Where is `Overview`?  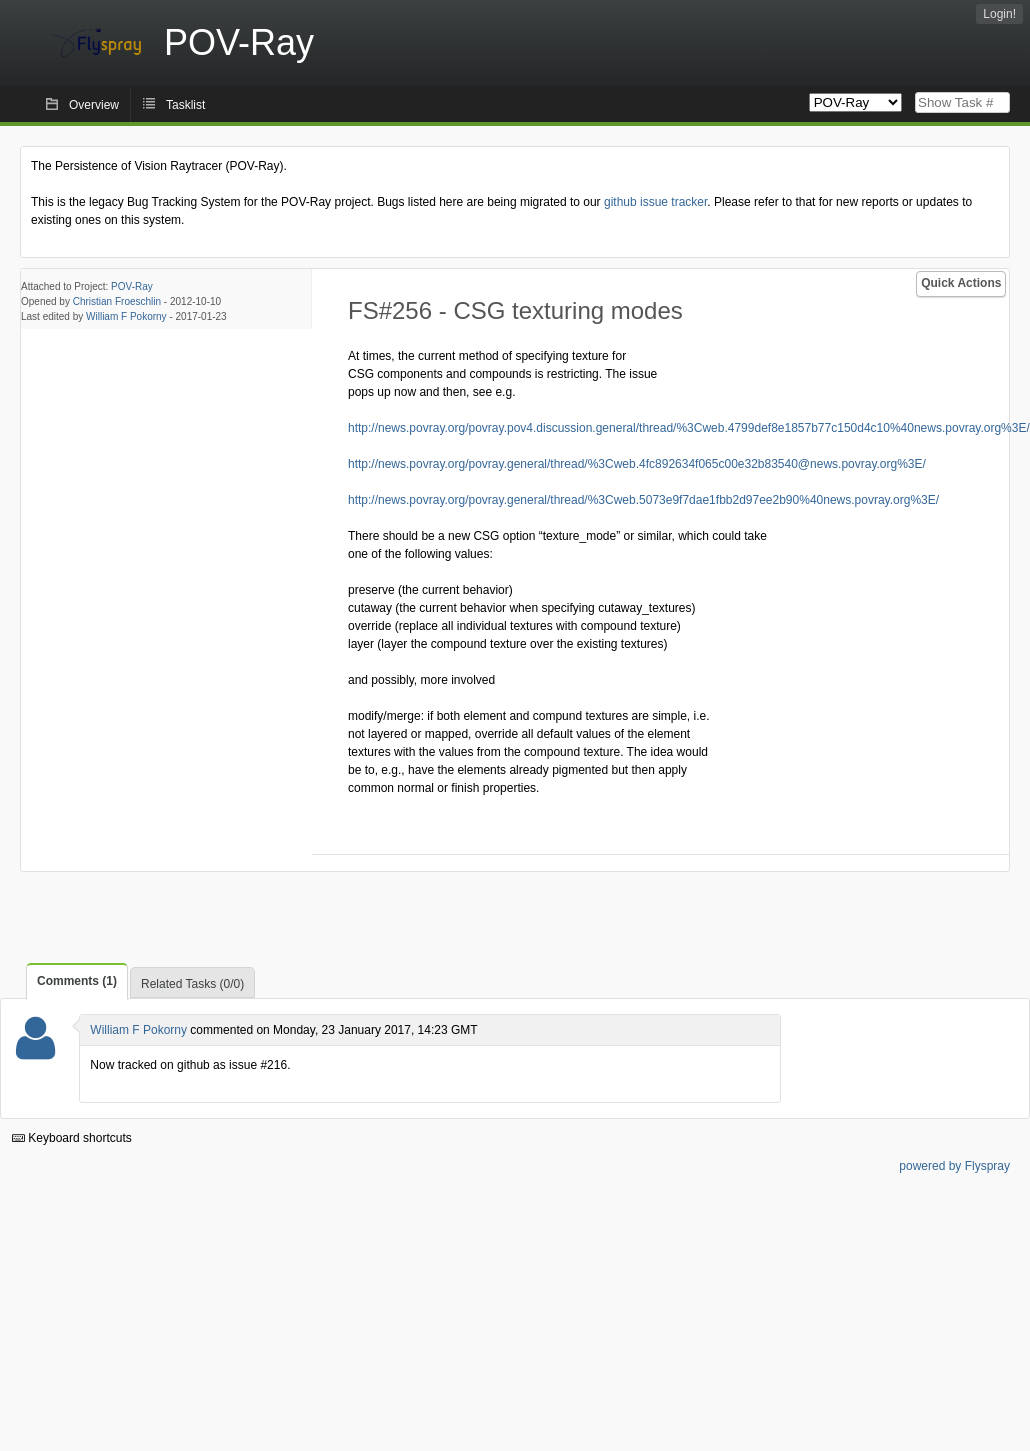
Overview is located at coordinates (94, 105).